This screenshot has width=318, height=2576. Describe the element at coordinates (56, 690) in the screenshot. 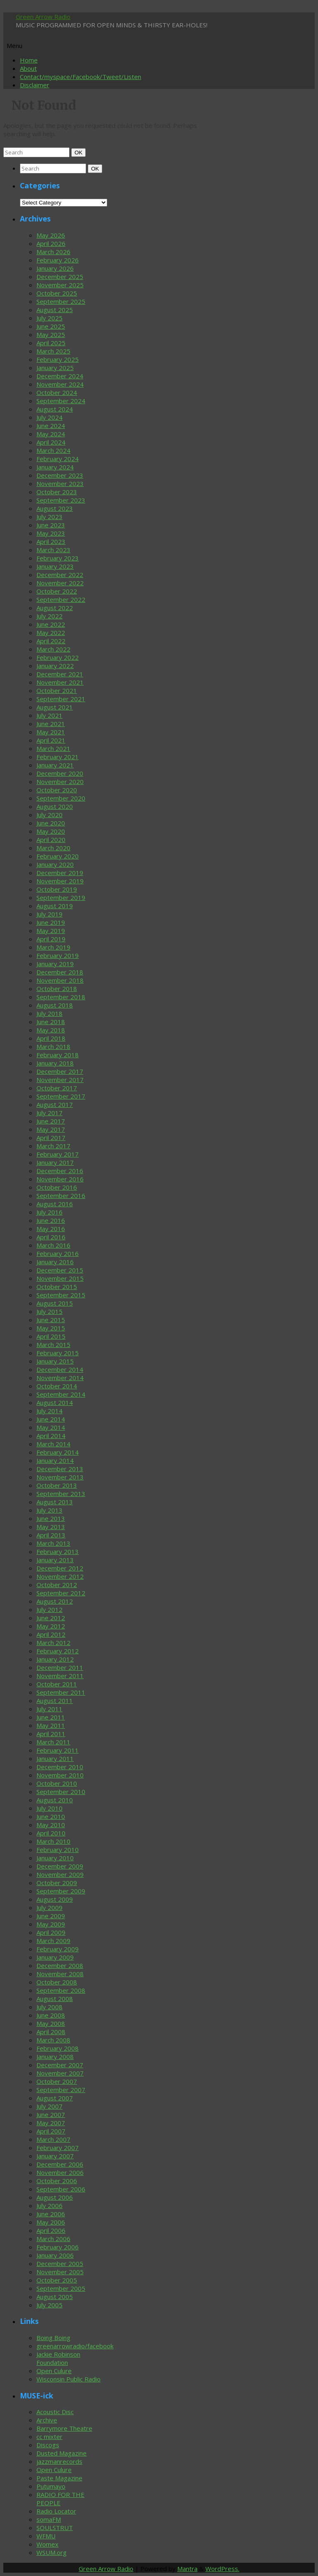

I see `October 2021` at that location.